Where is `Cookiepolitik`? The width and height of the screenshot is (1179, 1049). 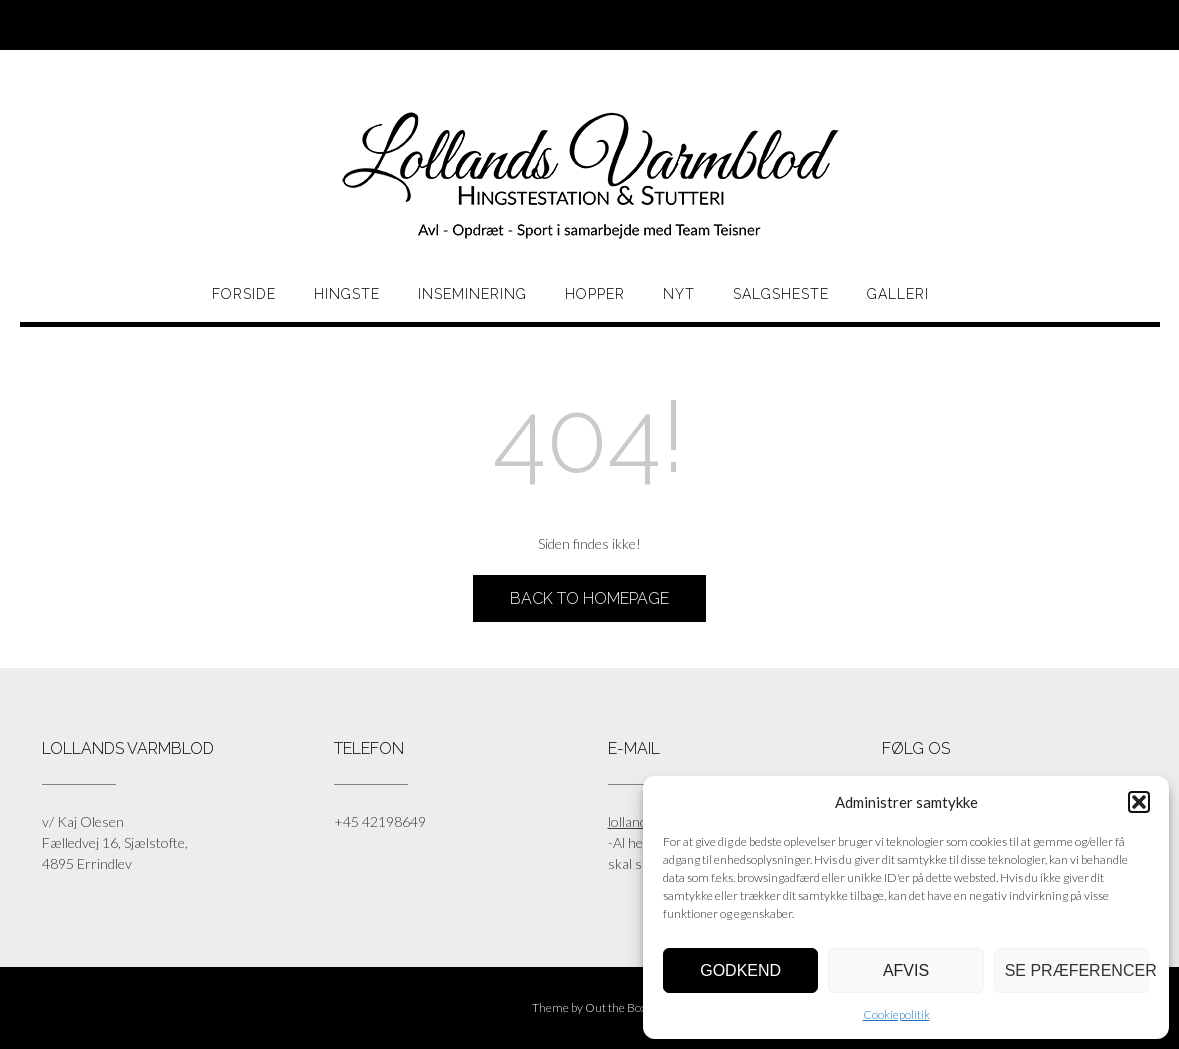 Cookiepolitik is located at coordinates (896, 1014).